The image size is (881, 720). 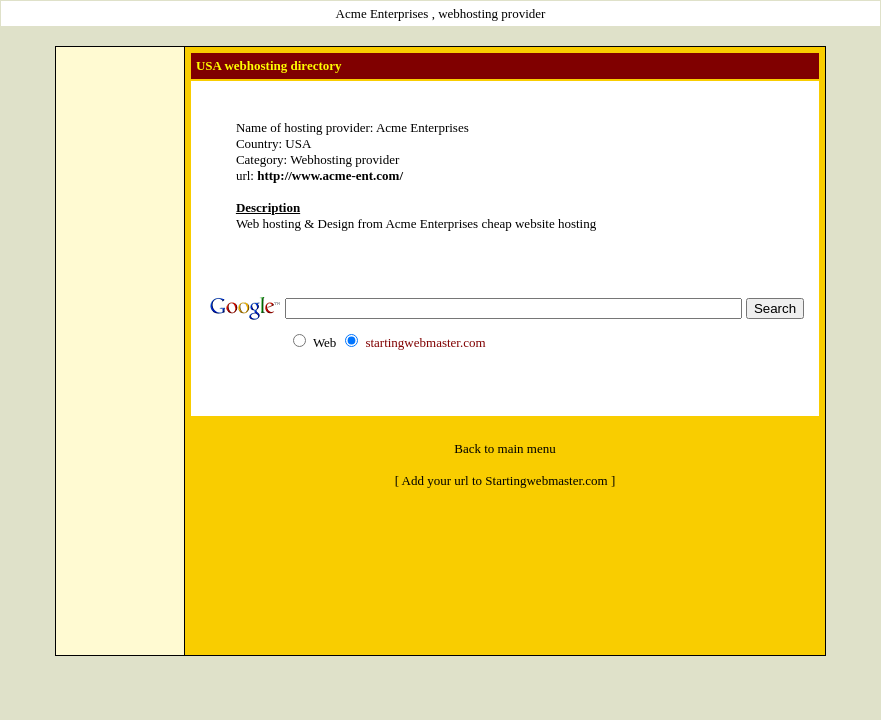 I want to click on [Advertisement], so click(x=120, y=351).